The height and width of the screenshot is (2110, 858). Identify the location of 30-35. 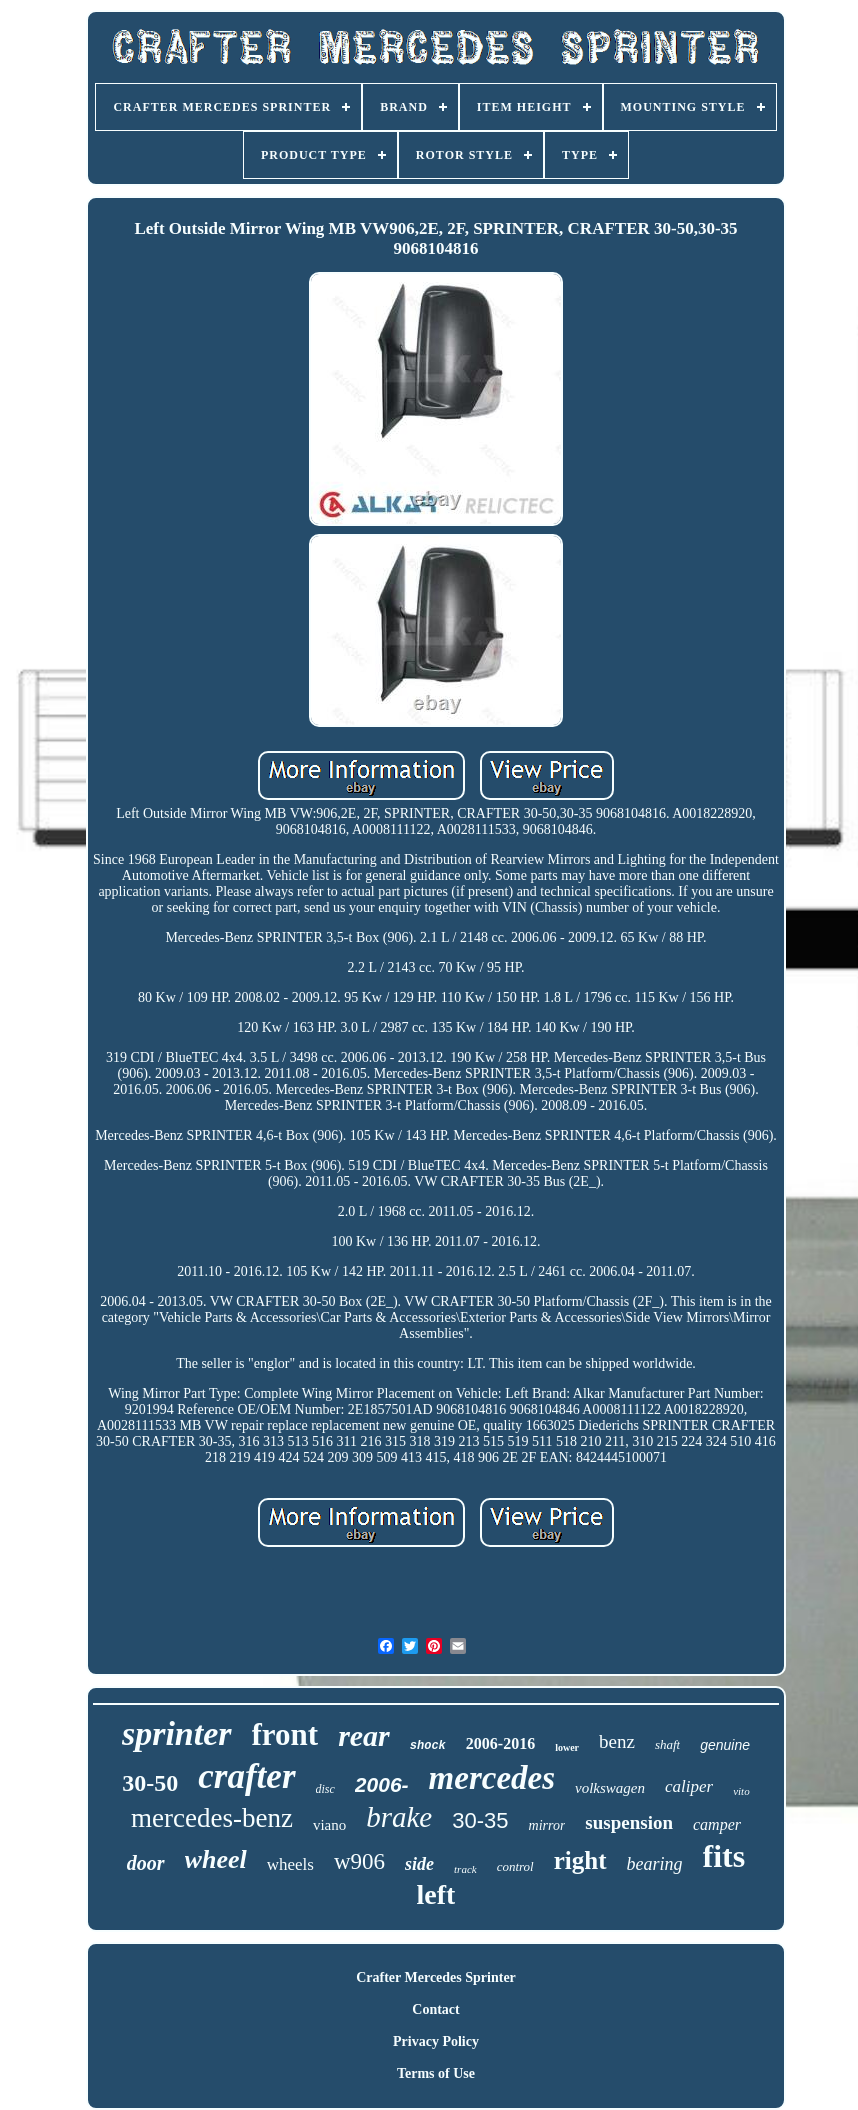
(480, 1820).